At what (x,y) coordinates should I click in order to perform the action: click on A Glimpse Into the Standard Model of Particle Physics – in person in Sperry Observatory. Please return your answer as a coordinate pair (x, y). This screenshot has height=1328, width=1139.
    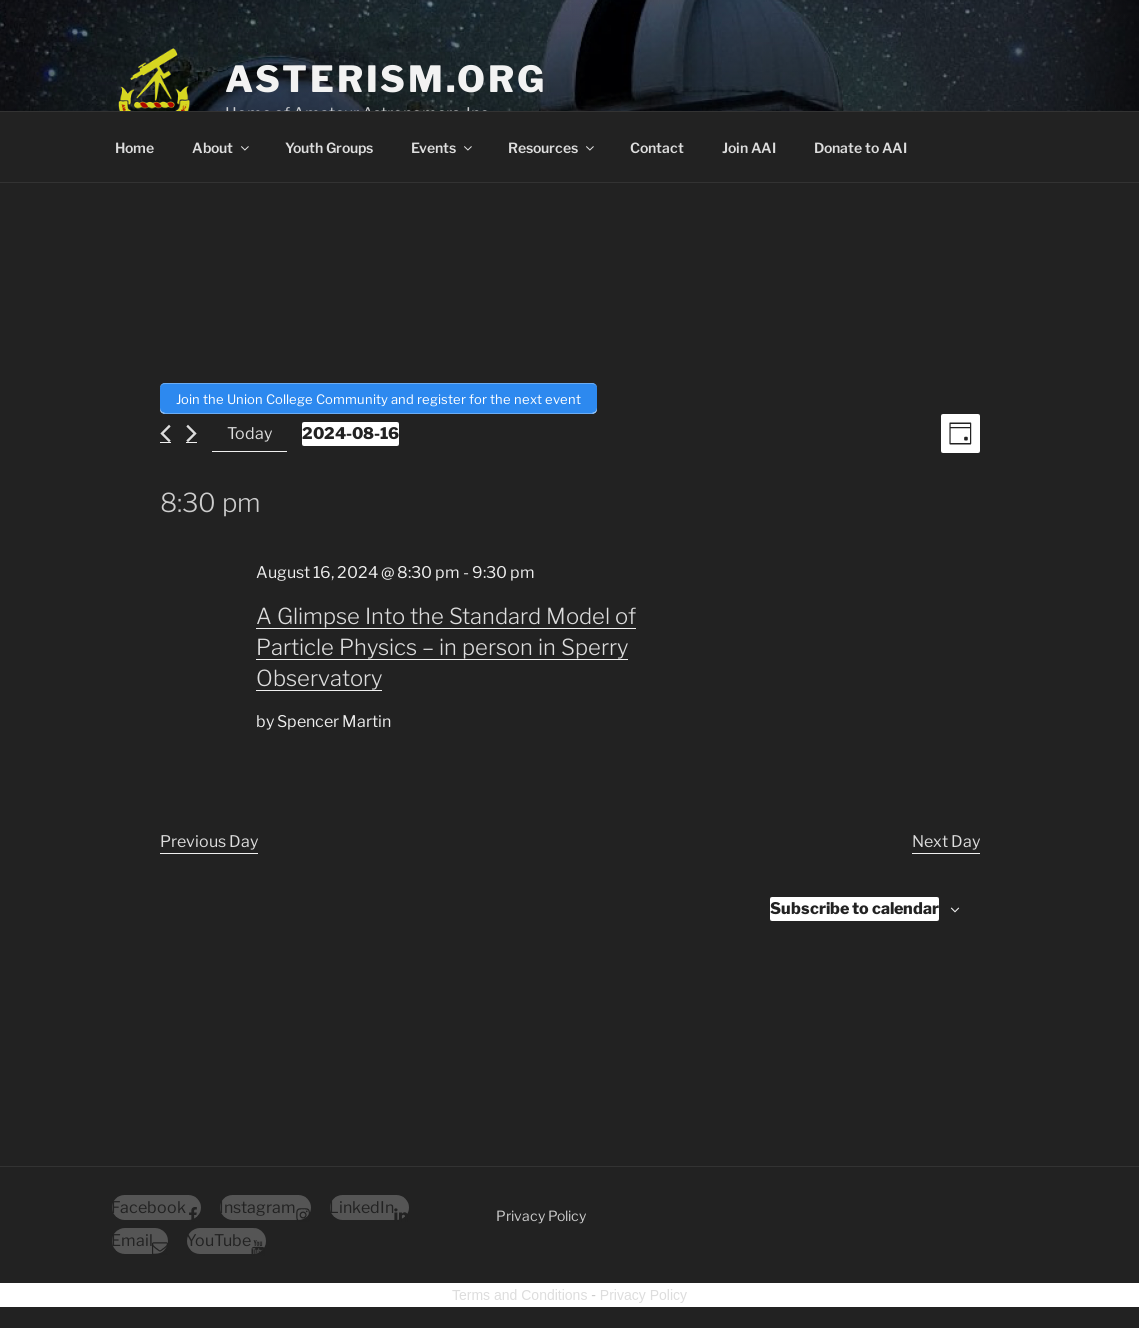
    Looking at the image, I should click on (446, 644).